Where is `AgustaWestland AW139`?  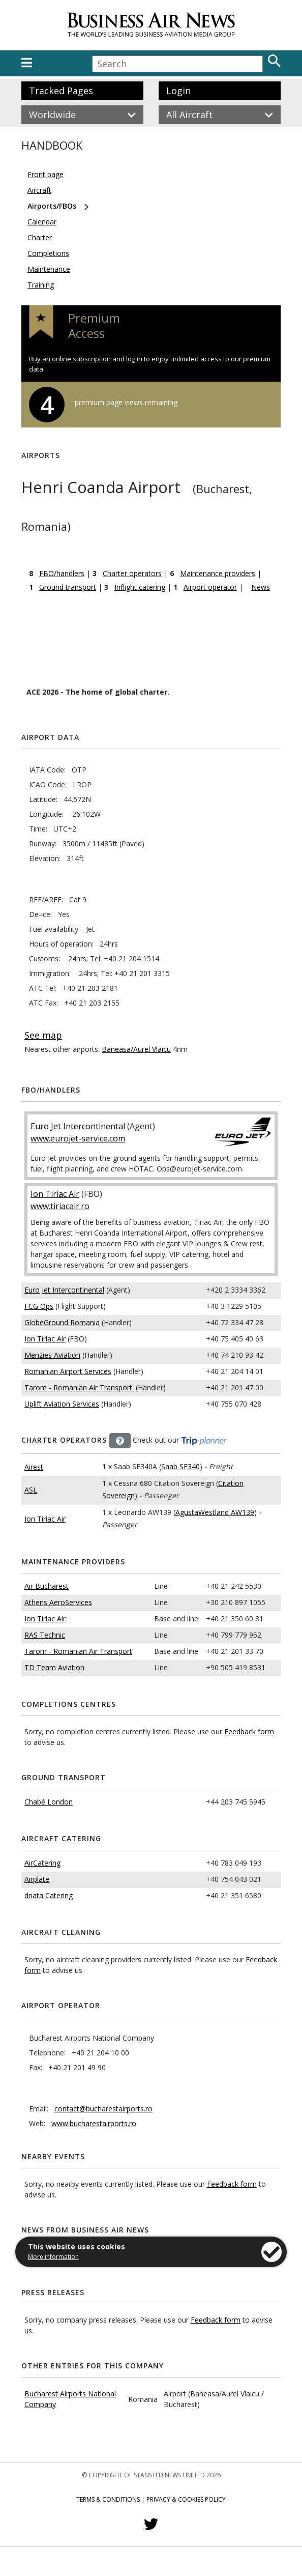 AgustaWestland AW139 is located at coordinates (214, 1512).